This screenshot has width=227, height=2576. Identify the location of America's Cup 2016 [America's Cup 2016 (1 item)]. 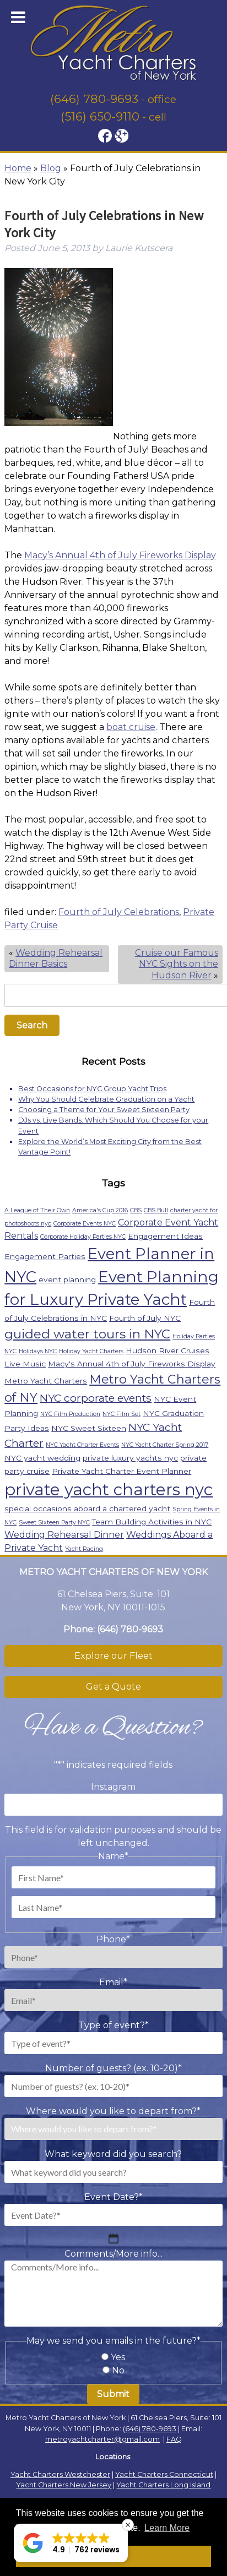
(100, 1210).